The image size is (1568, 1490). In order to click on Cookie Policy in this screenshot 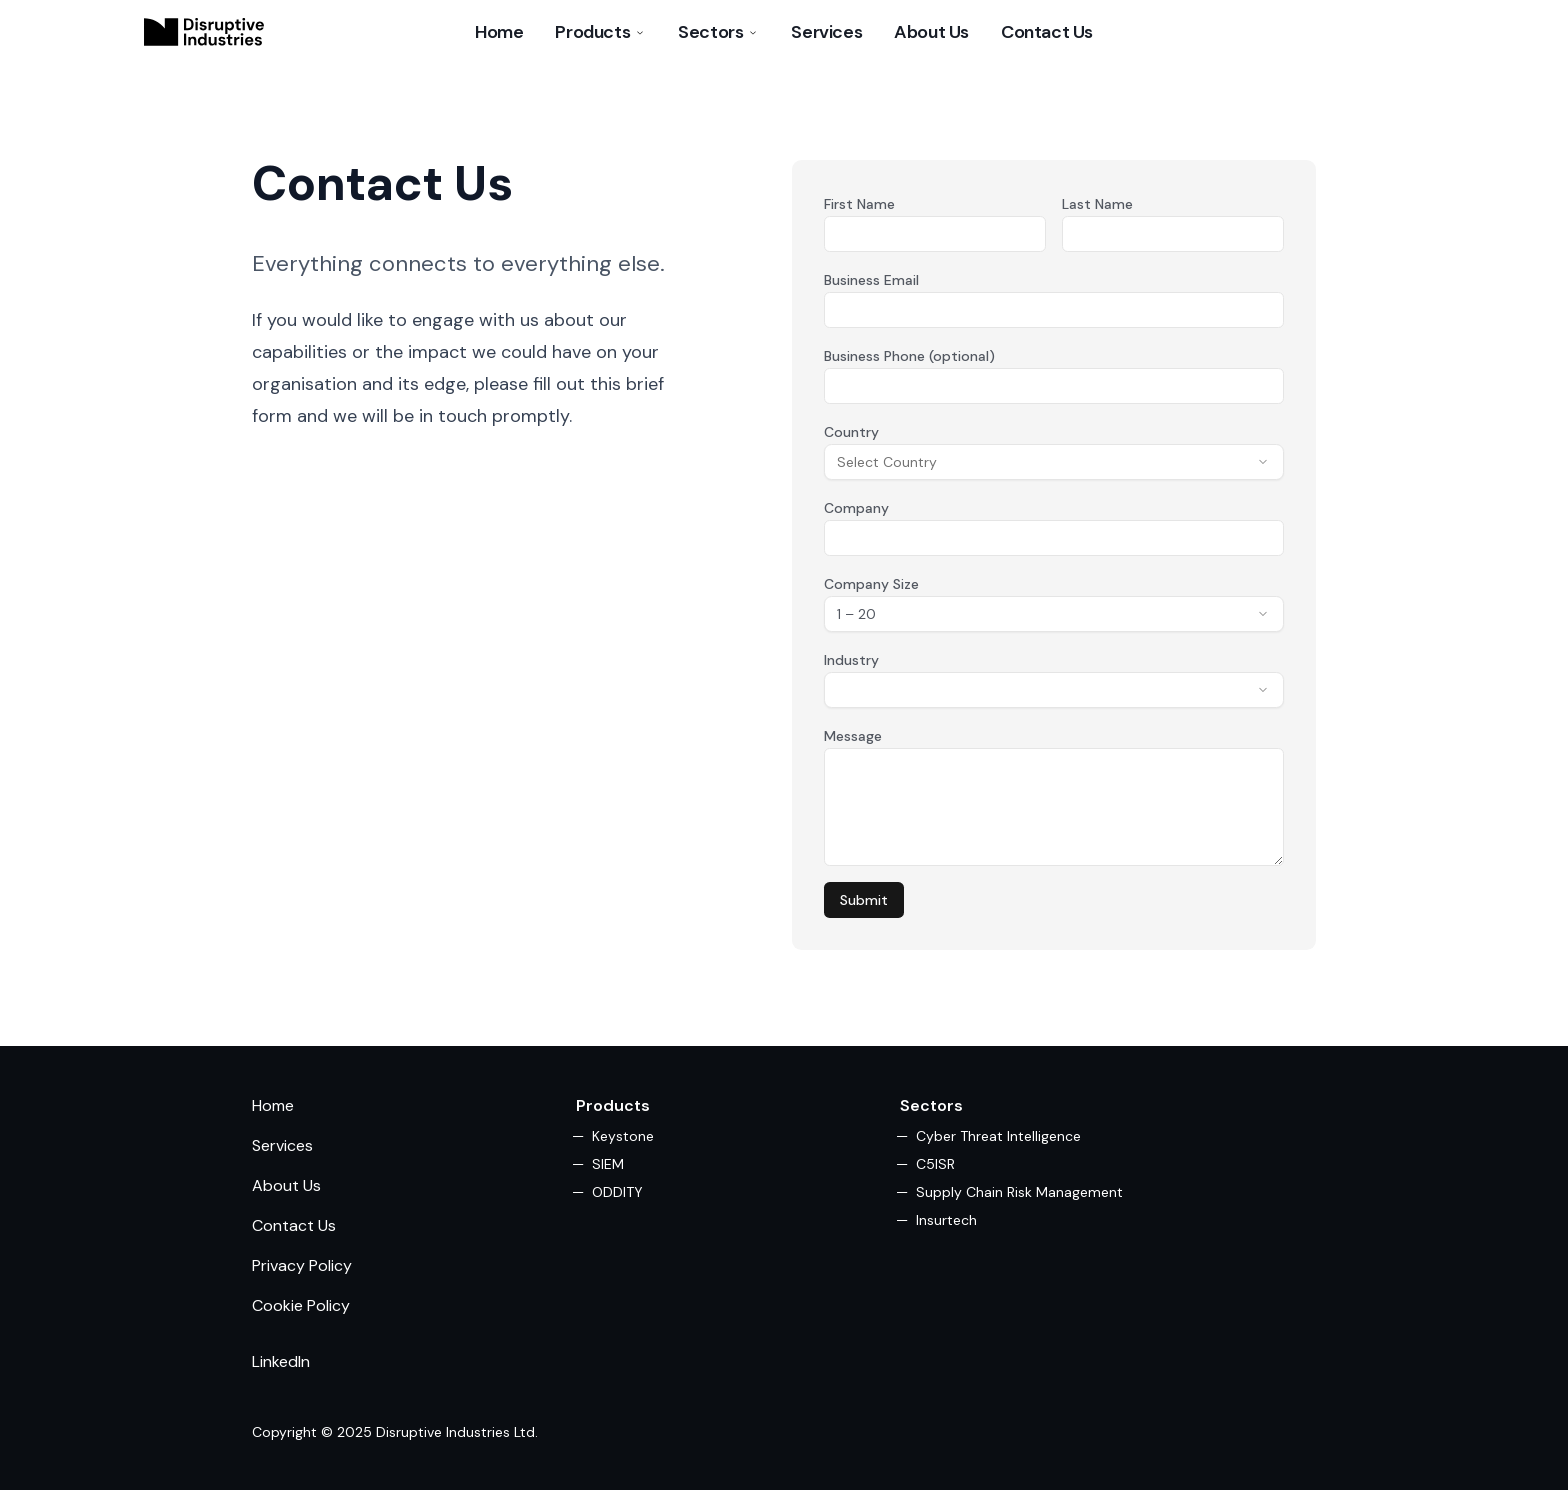, I will do `click(301, 1305)`.